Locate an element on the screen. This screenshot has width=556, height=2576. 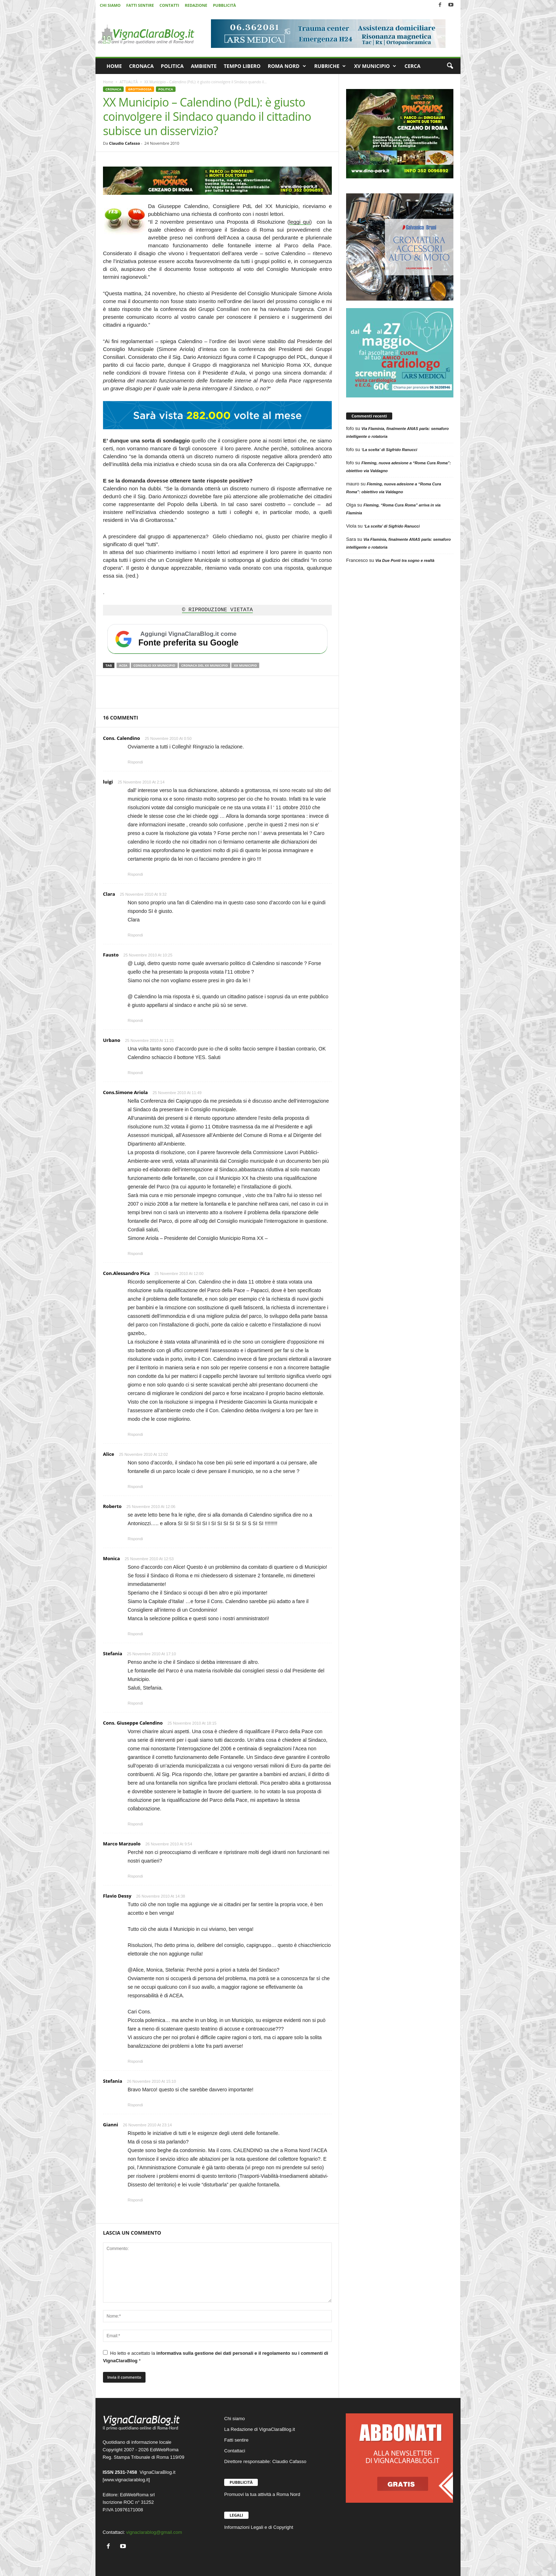
© RIPRODUZIONE VIETATA is located at coordinates (217, 610).